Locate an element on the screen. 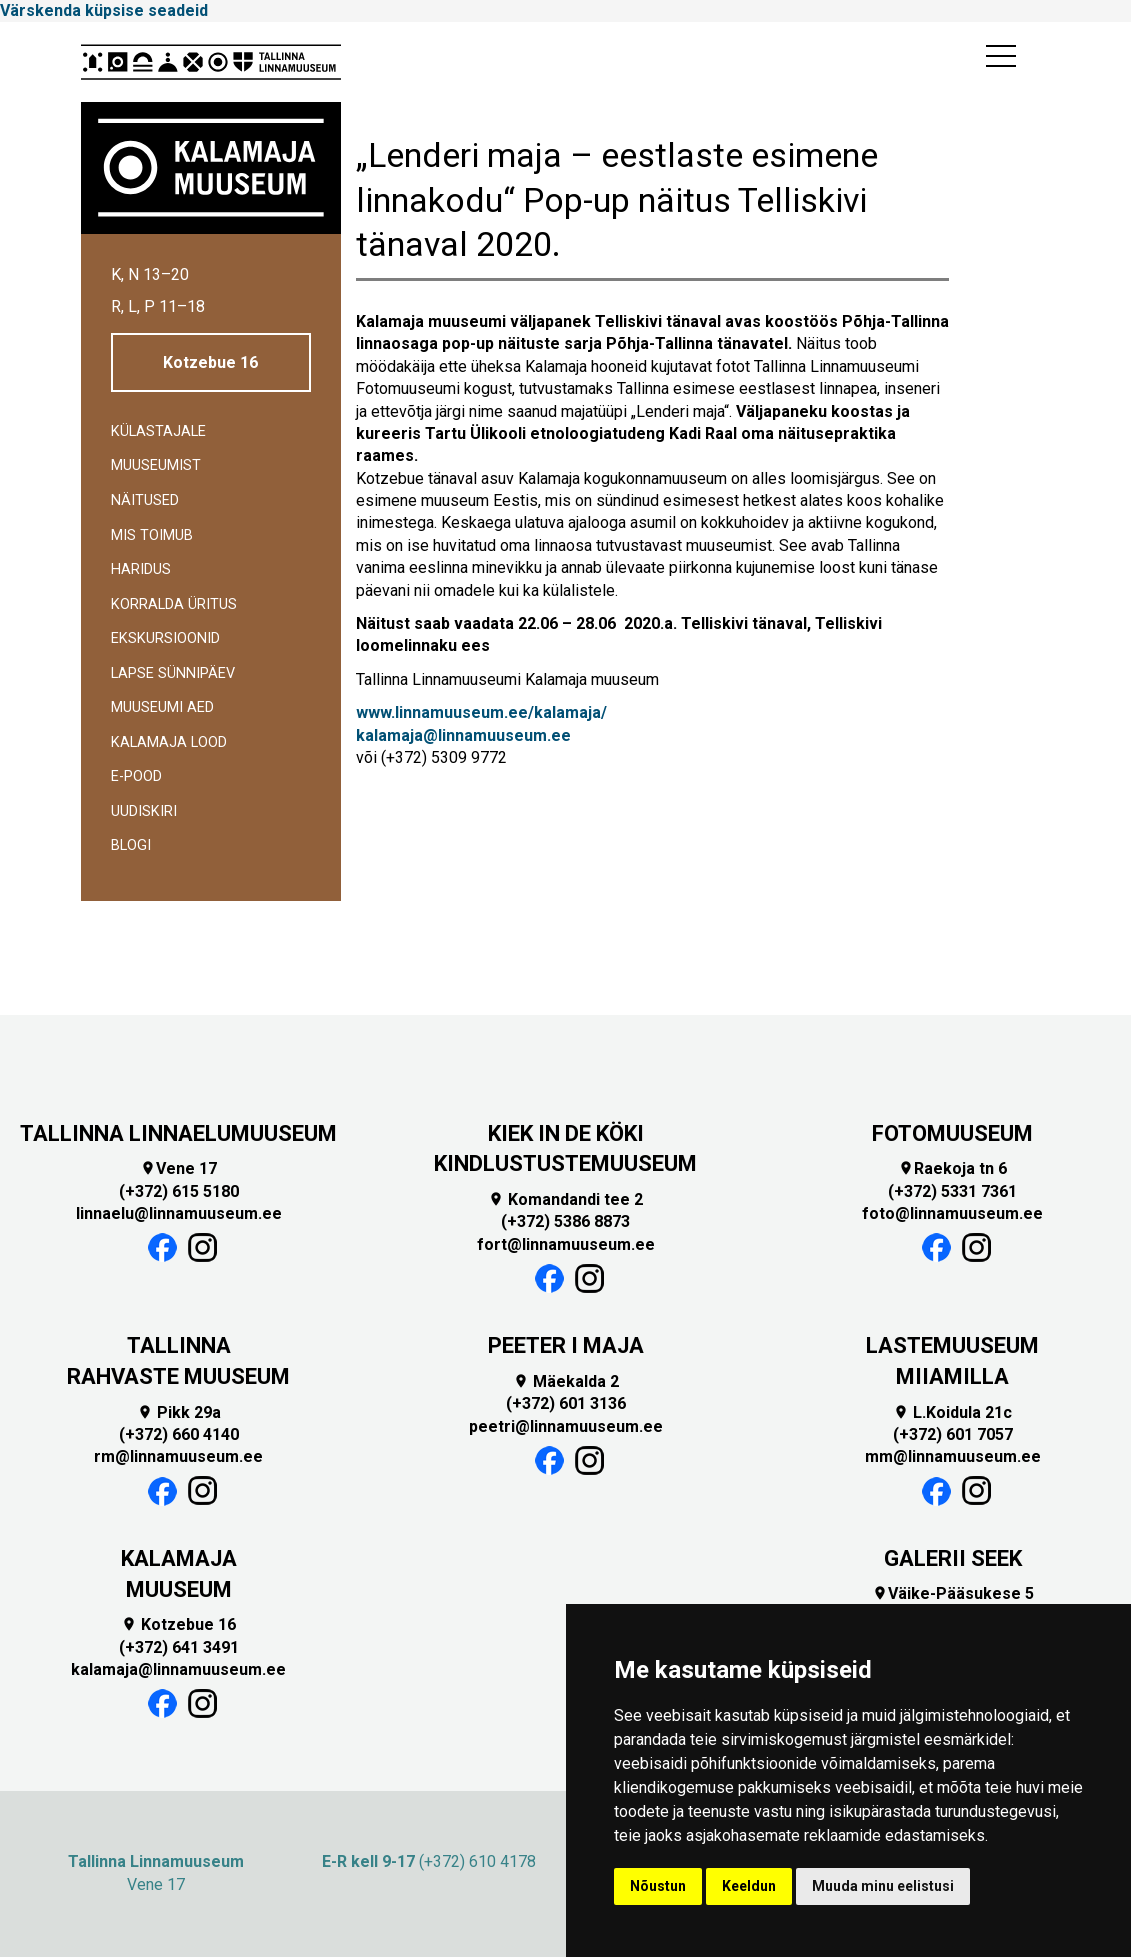  Pikk 29a is located at coordinates (179, 1412).